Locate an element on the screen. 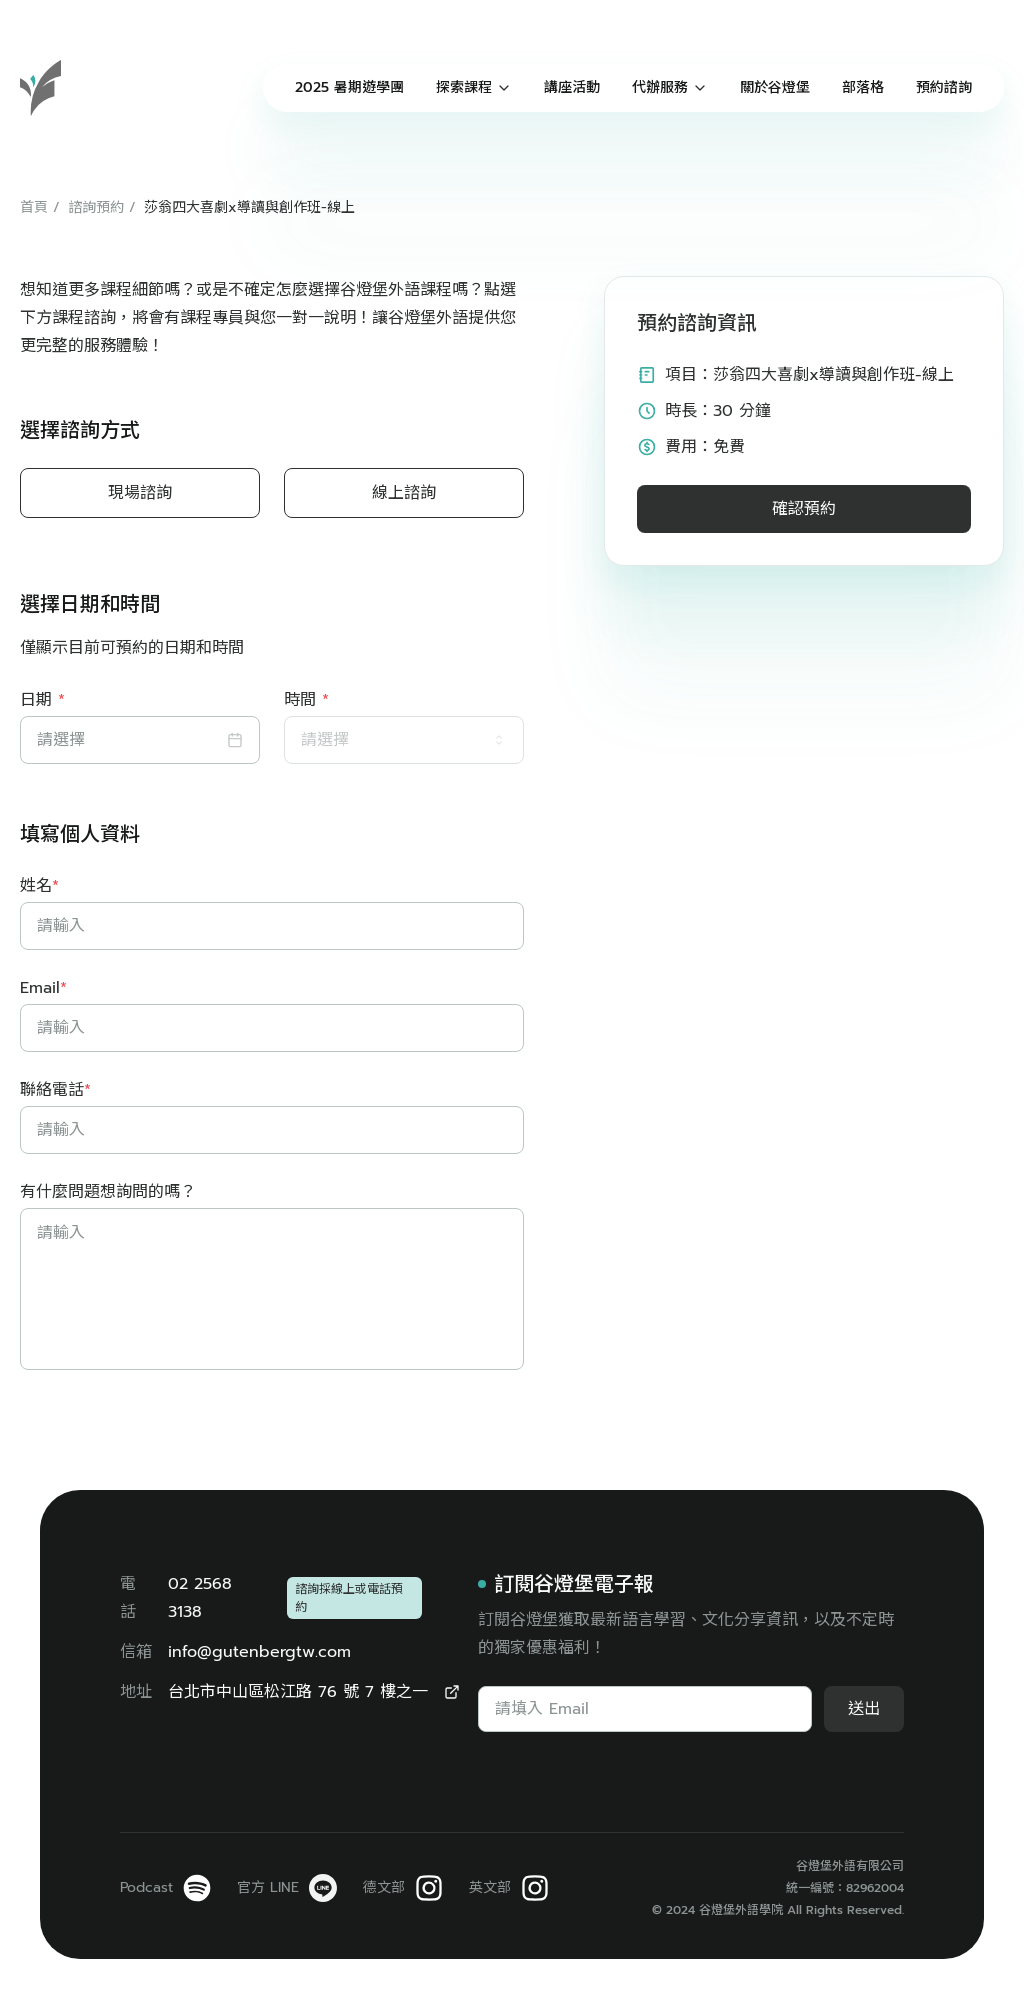 This screenshot has height=1999, width=1024. 有什麼問題想詢問的嗎？ is located at coordinates (108, 1192).